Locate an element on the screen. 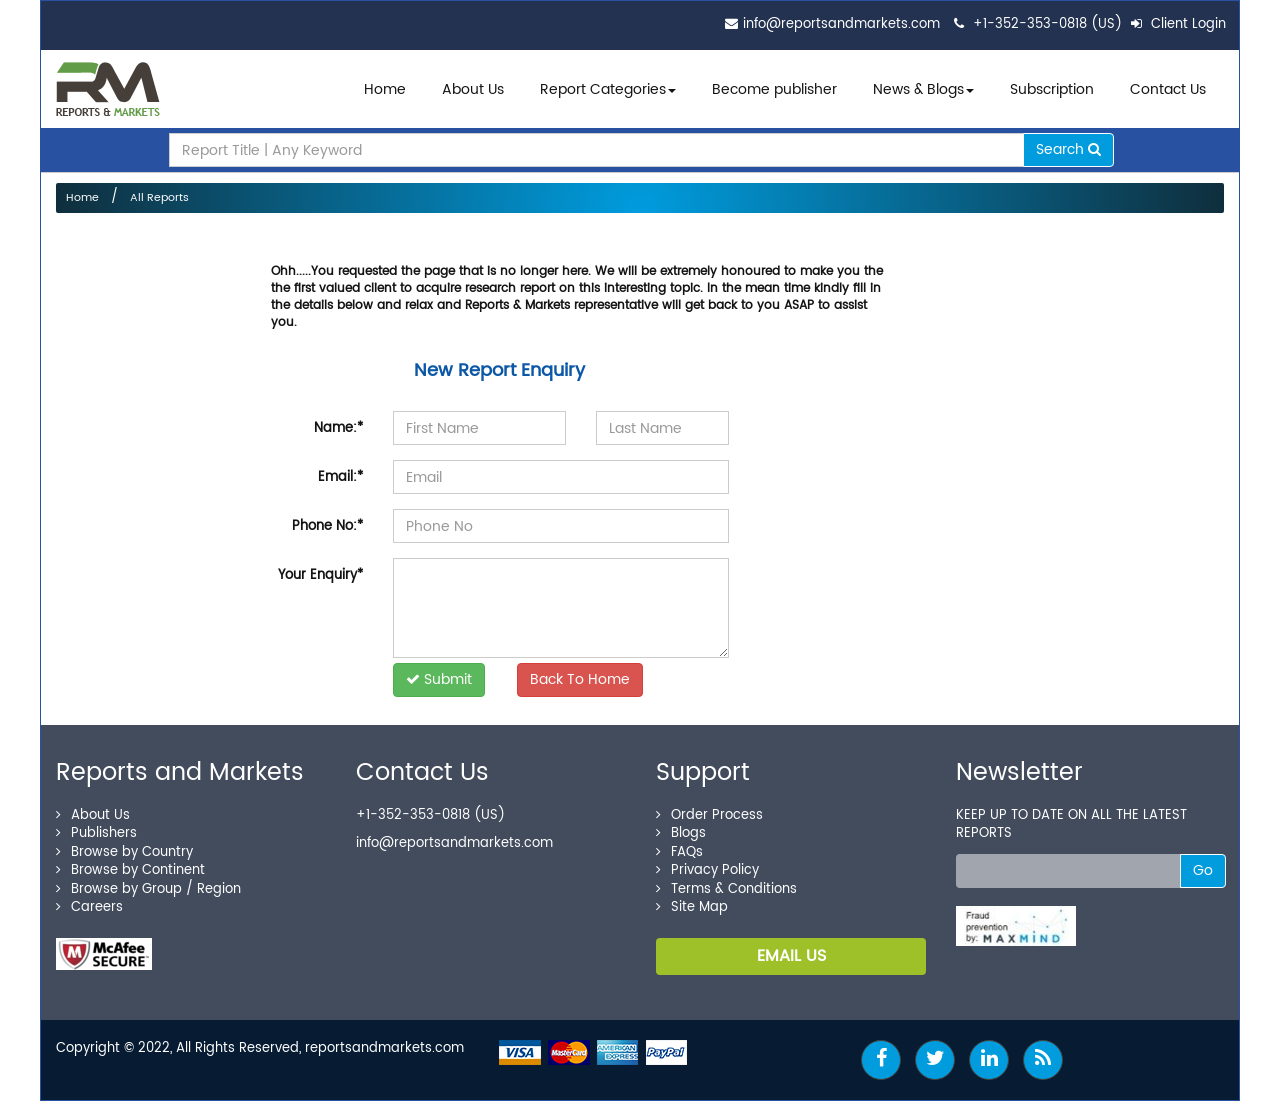  Name: is located at coordinates (338, 428).